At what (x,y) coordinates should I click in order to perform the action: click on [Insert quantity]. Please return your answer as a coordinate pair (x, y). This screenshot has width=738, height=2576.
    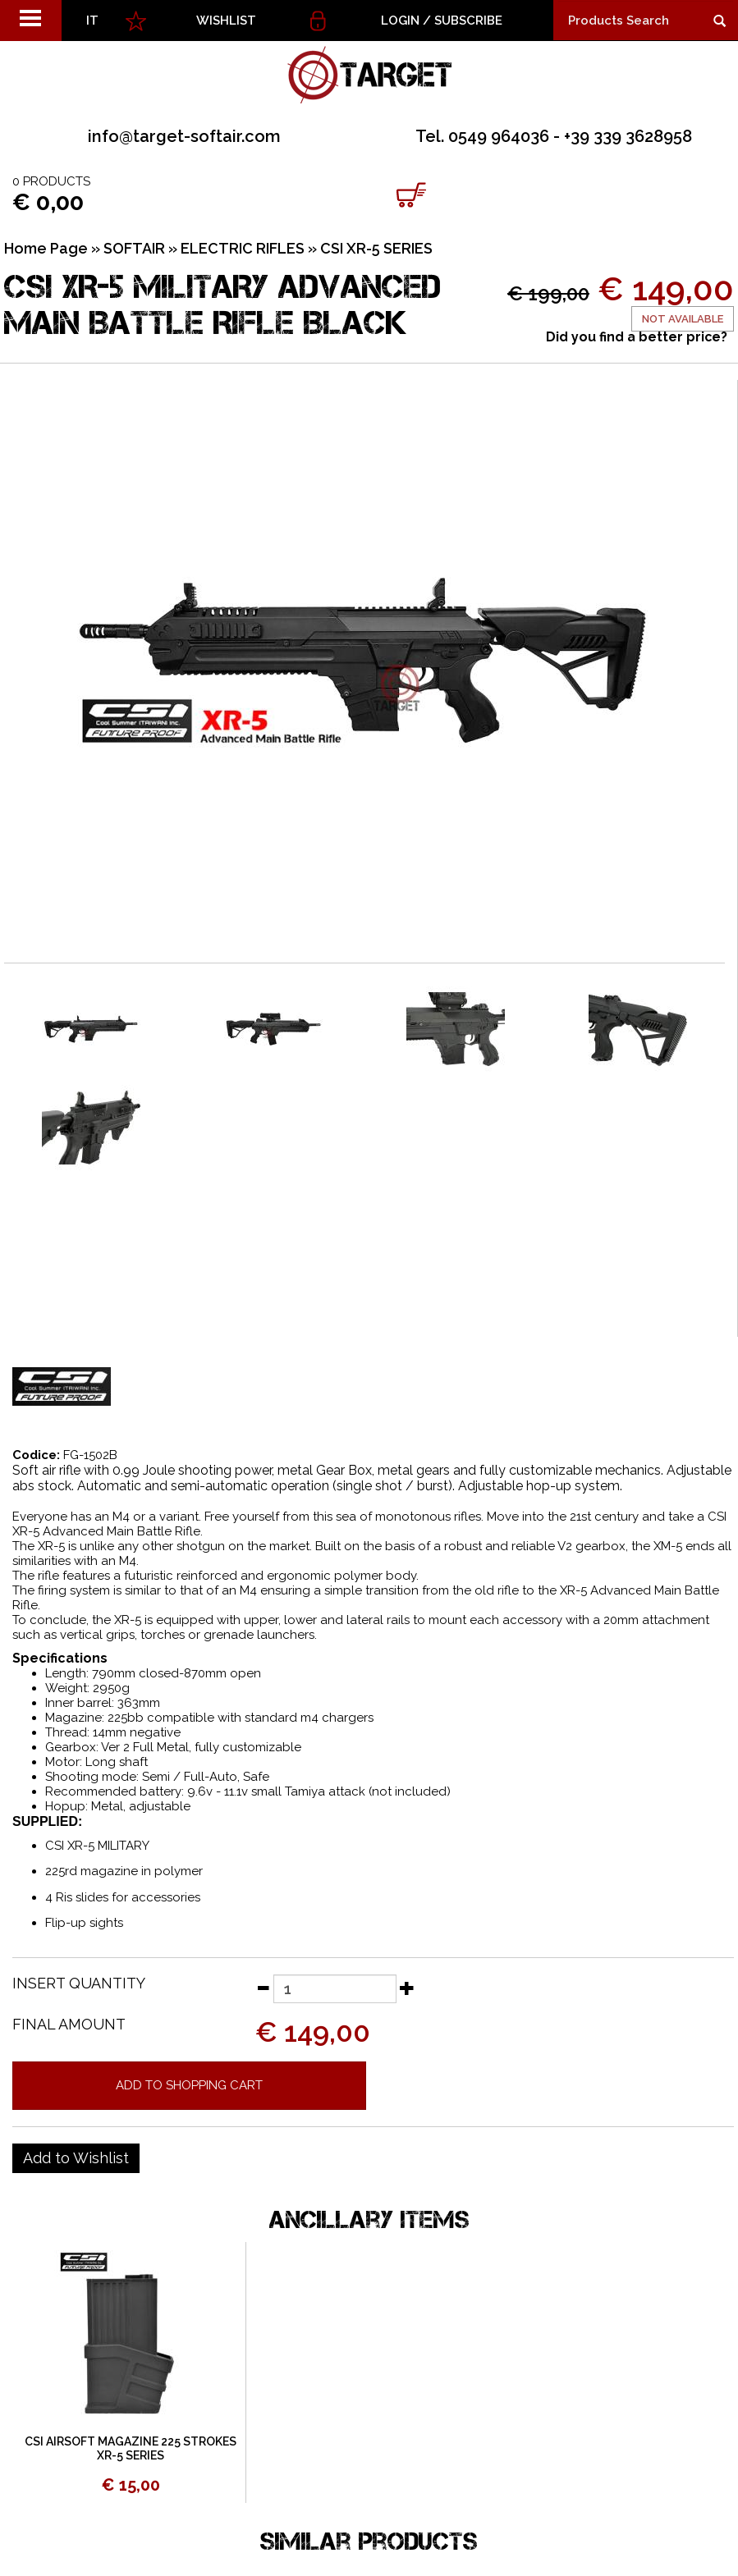
    Looking at the image, I should click on (335, 1988).